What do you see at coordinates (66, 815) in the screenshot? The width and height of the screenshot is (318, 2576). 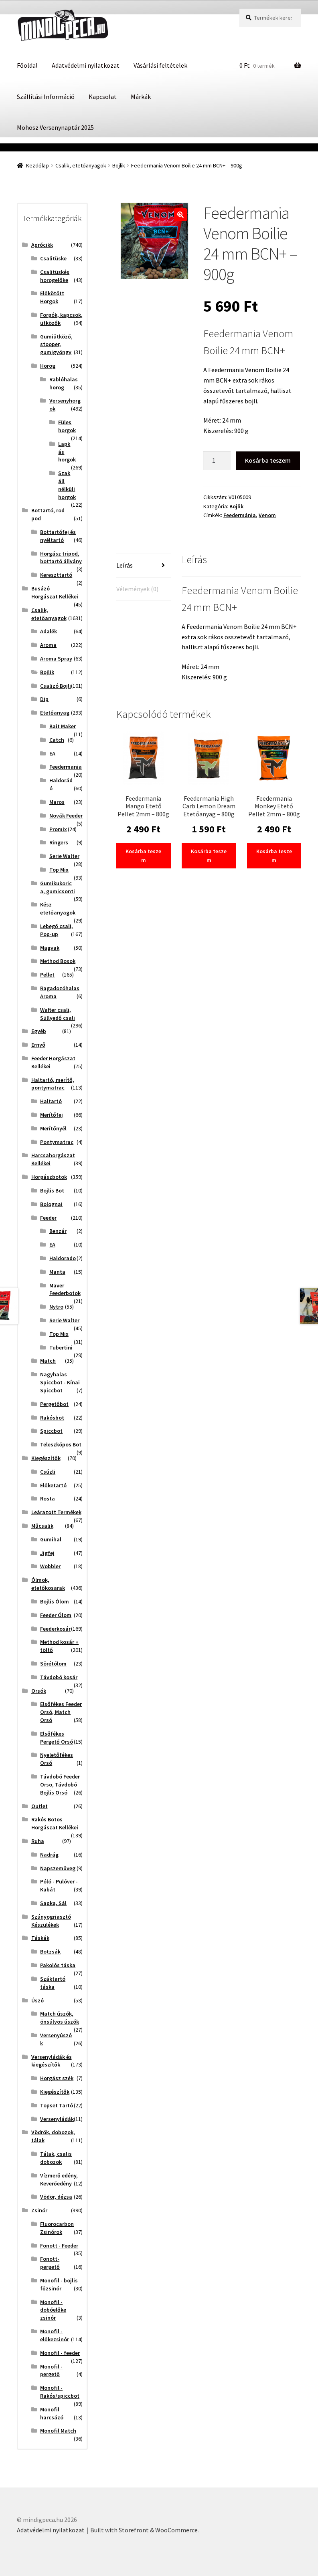 I see `Novák Feeder` at bounding box center [66, 815].